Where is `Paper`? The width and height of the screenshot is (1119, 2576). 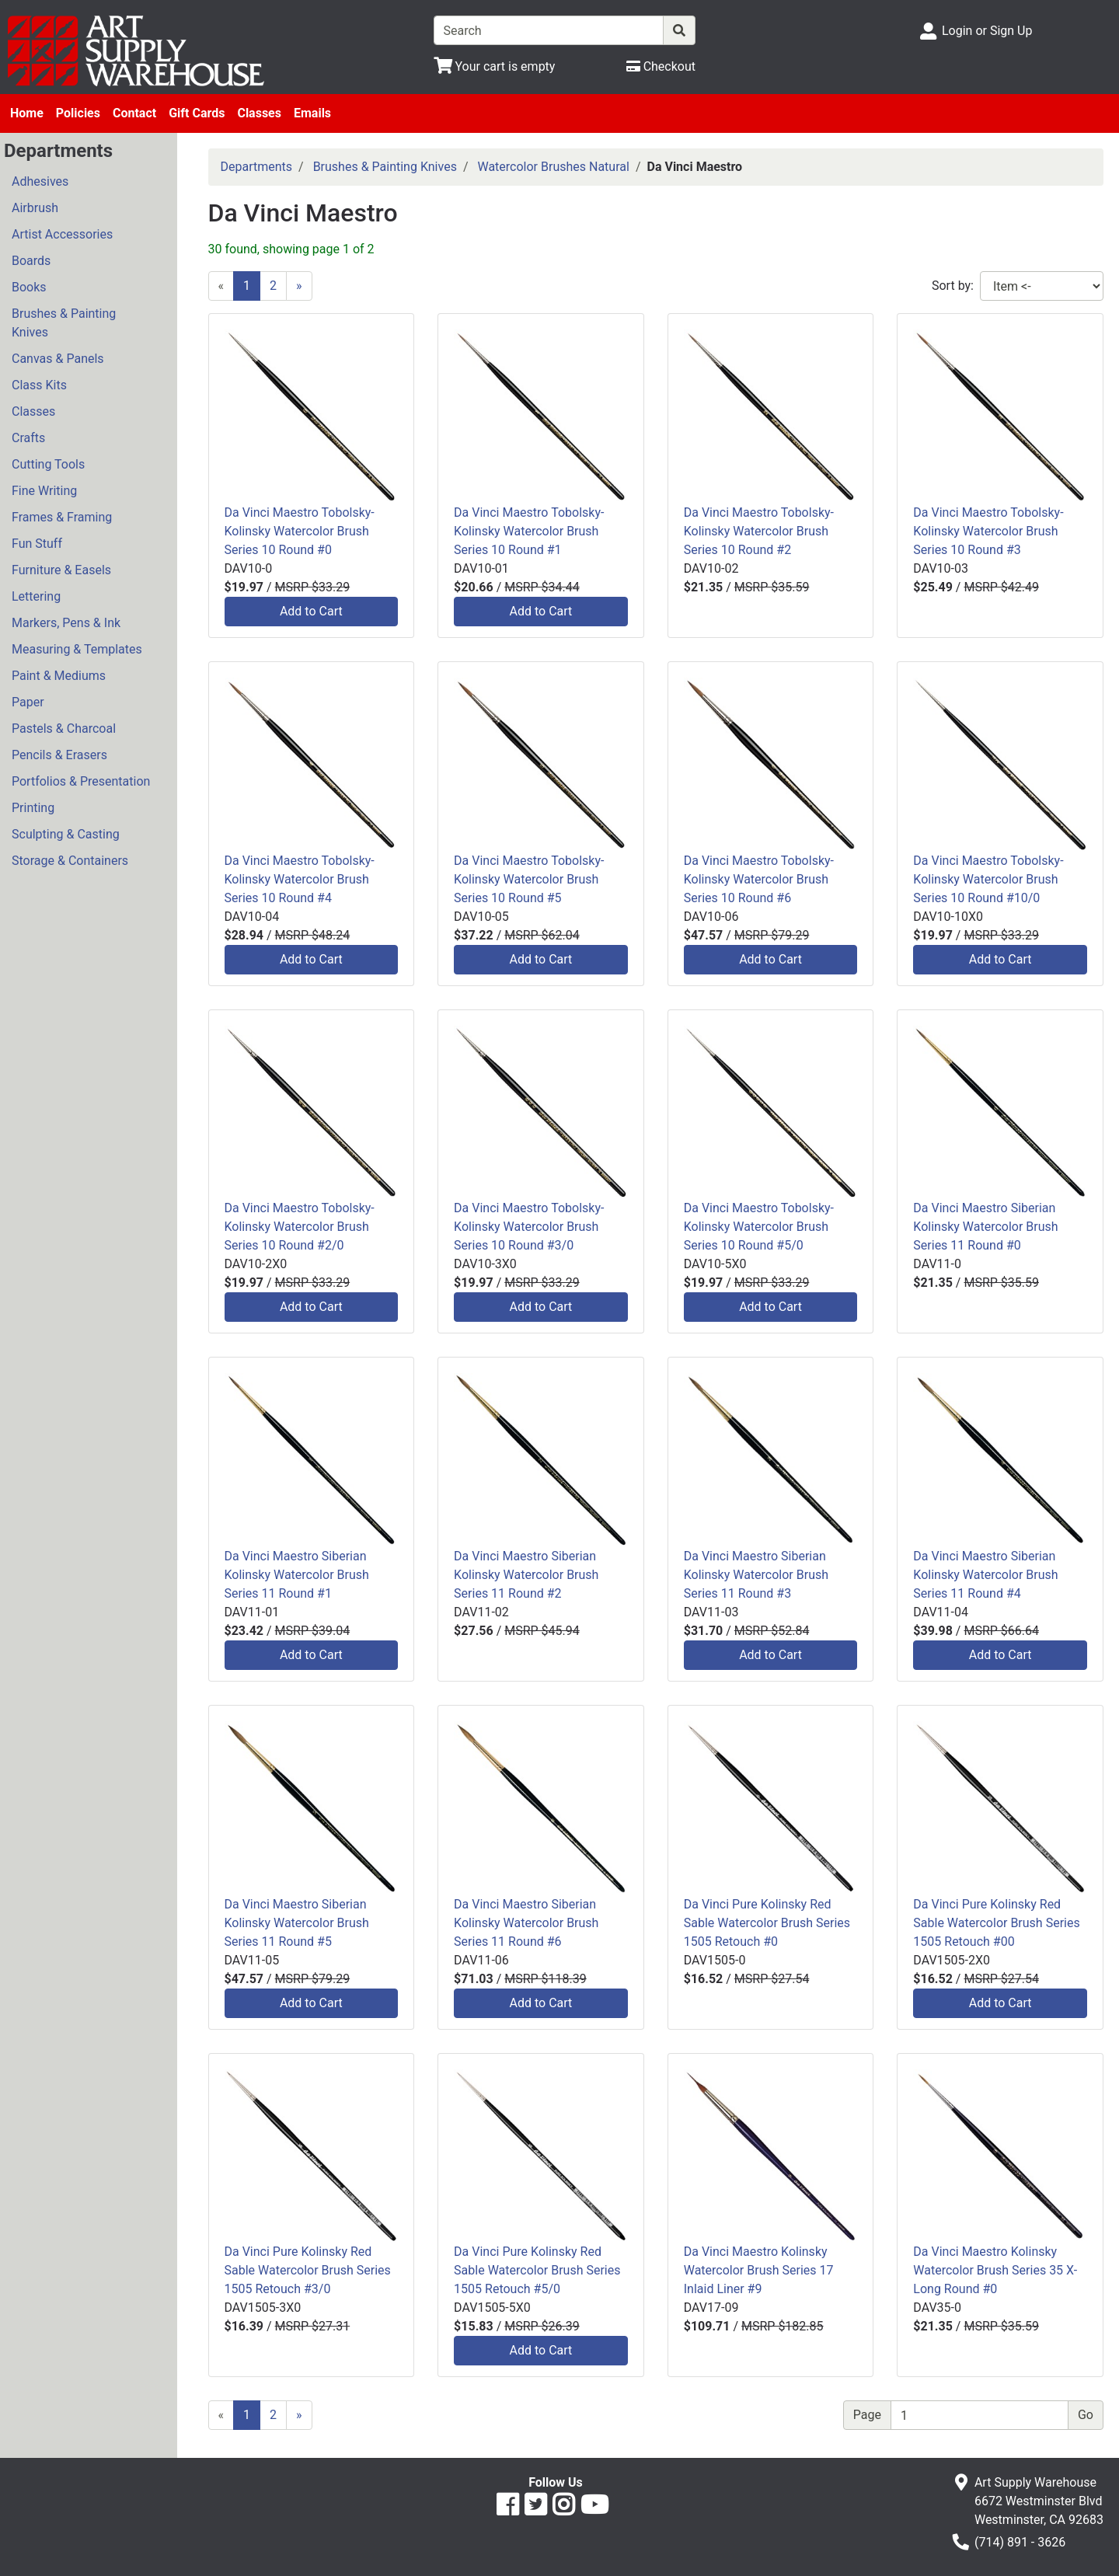 Paper is located at coordinates (28, 702).